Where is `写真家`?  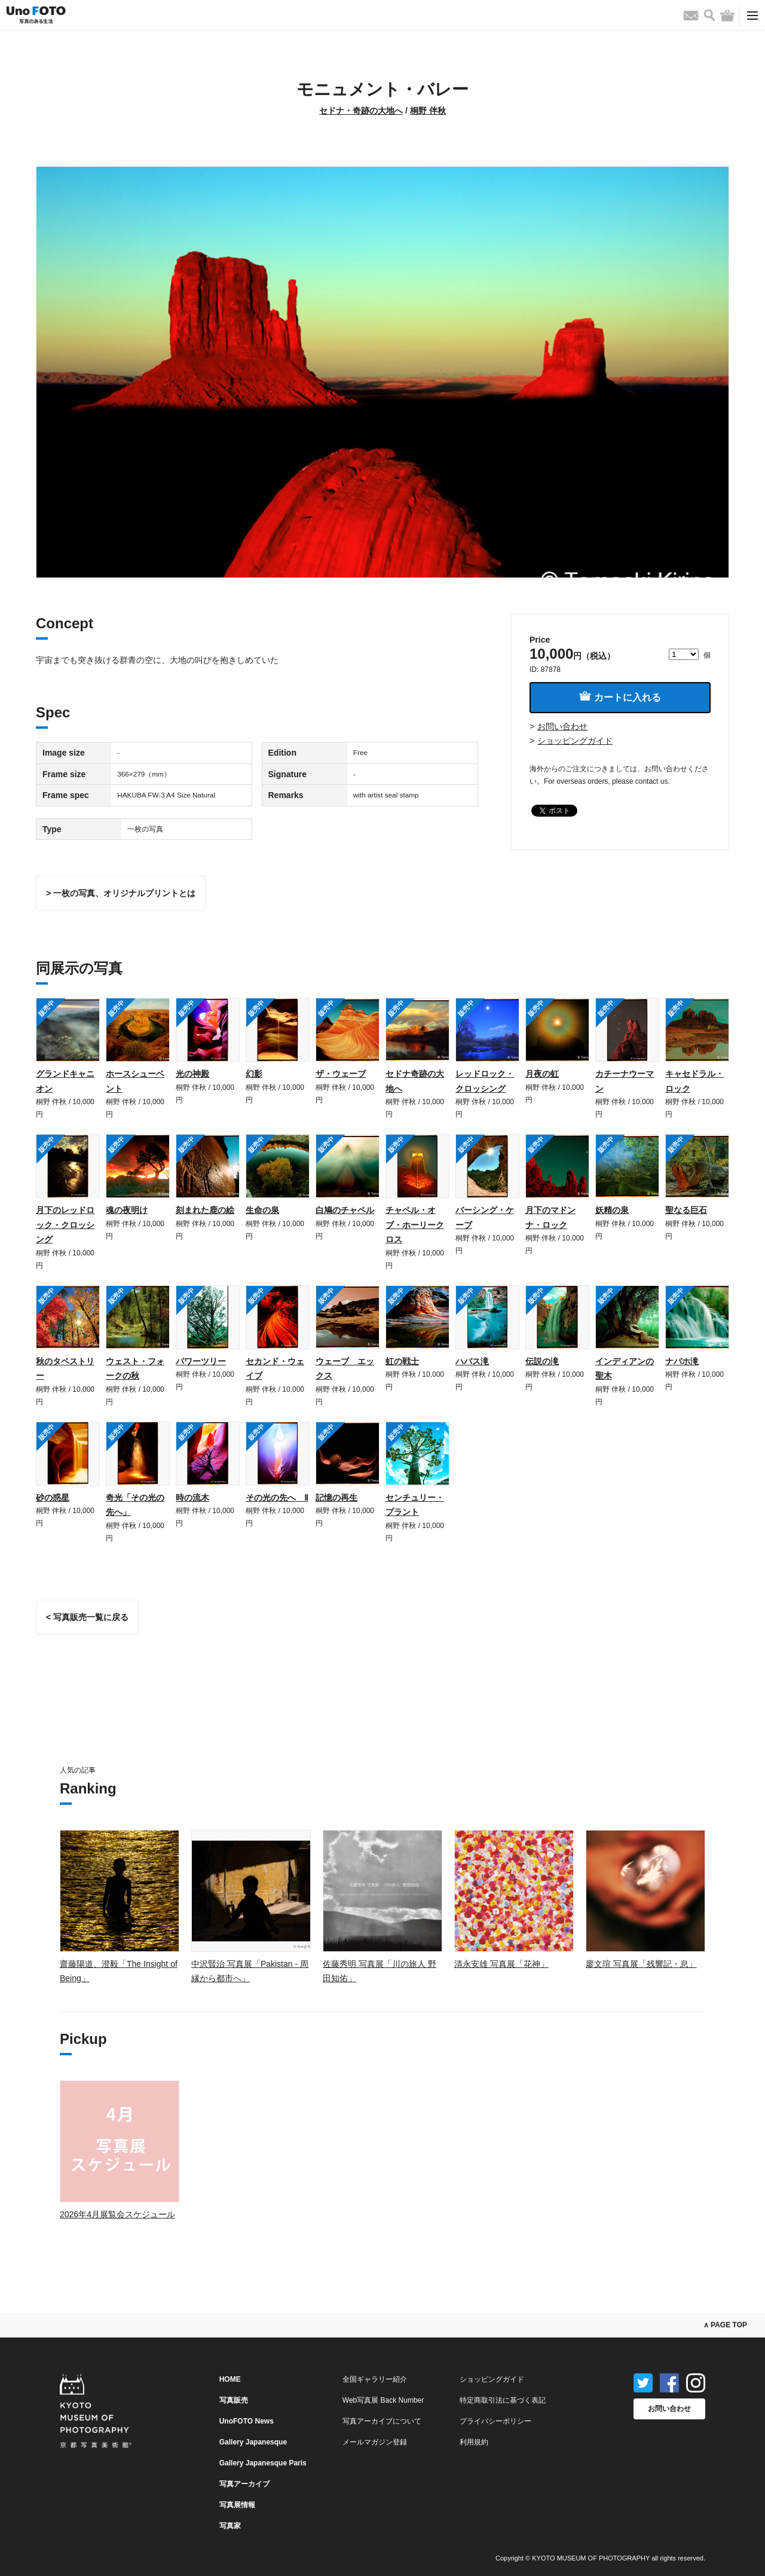
写真家 is located at coordinates (230, 2526).